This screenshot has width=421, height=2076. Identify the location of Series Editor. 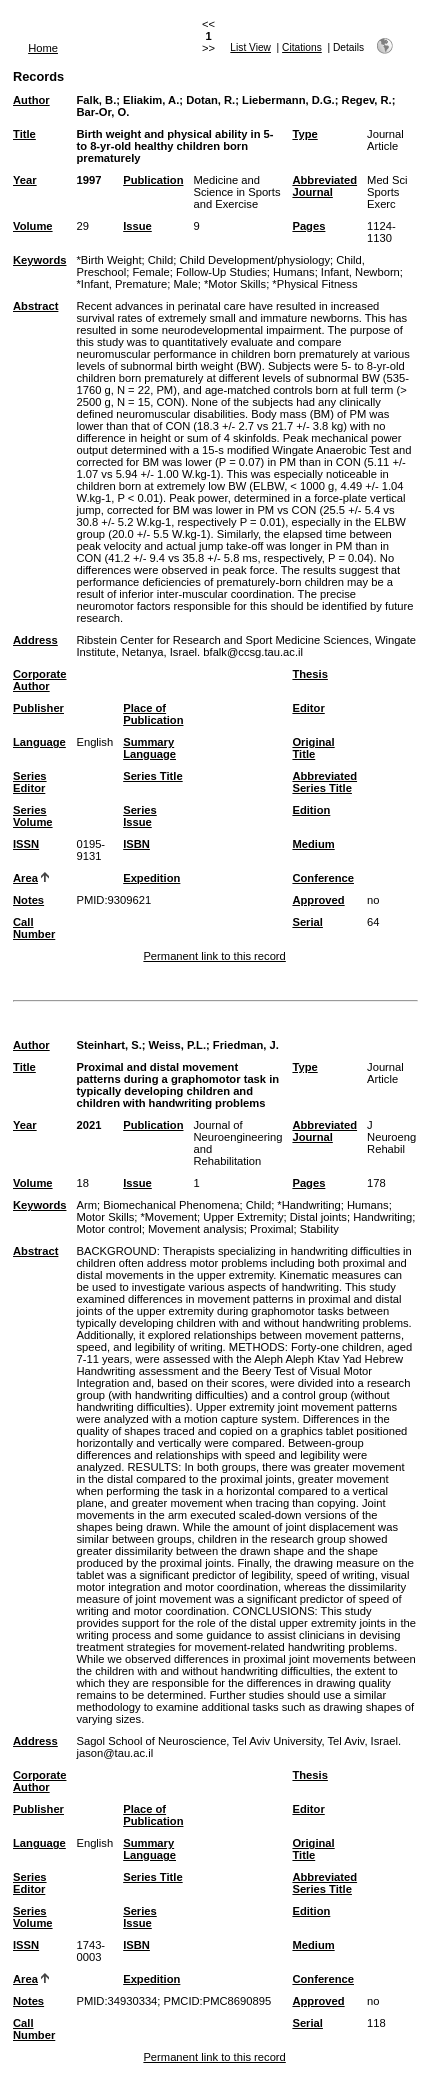
(30, 782).